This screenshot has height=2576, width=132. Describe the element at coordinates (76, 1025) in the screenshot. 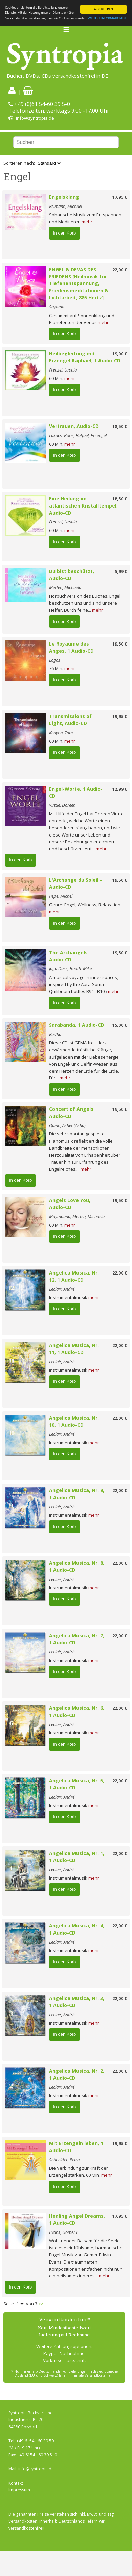

I see `Sarabanda, 1 Audio-CD` at that location.